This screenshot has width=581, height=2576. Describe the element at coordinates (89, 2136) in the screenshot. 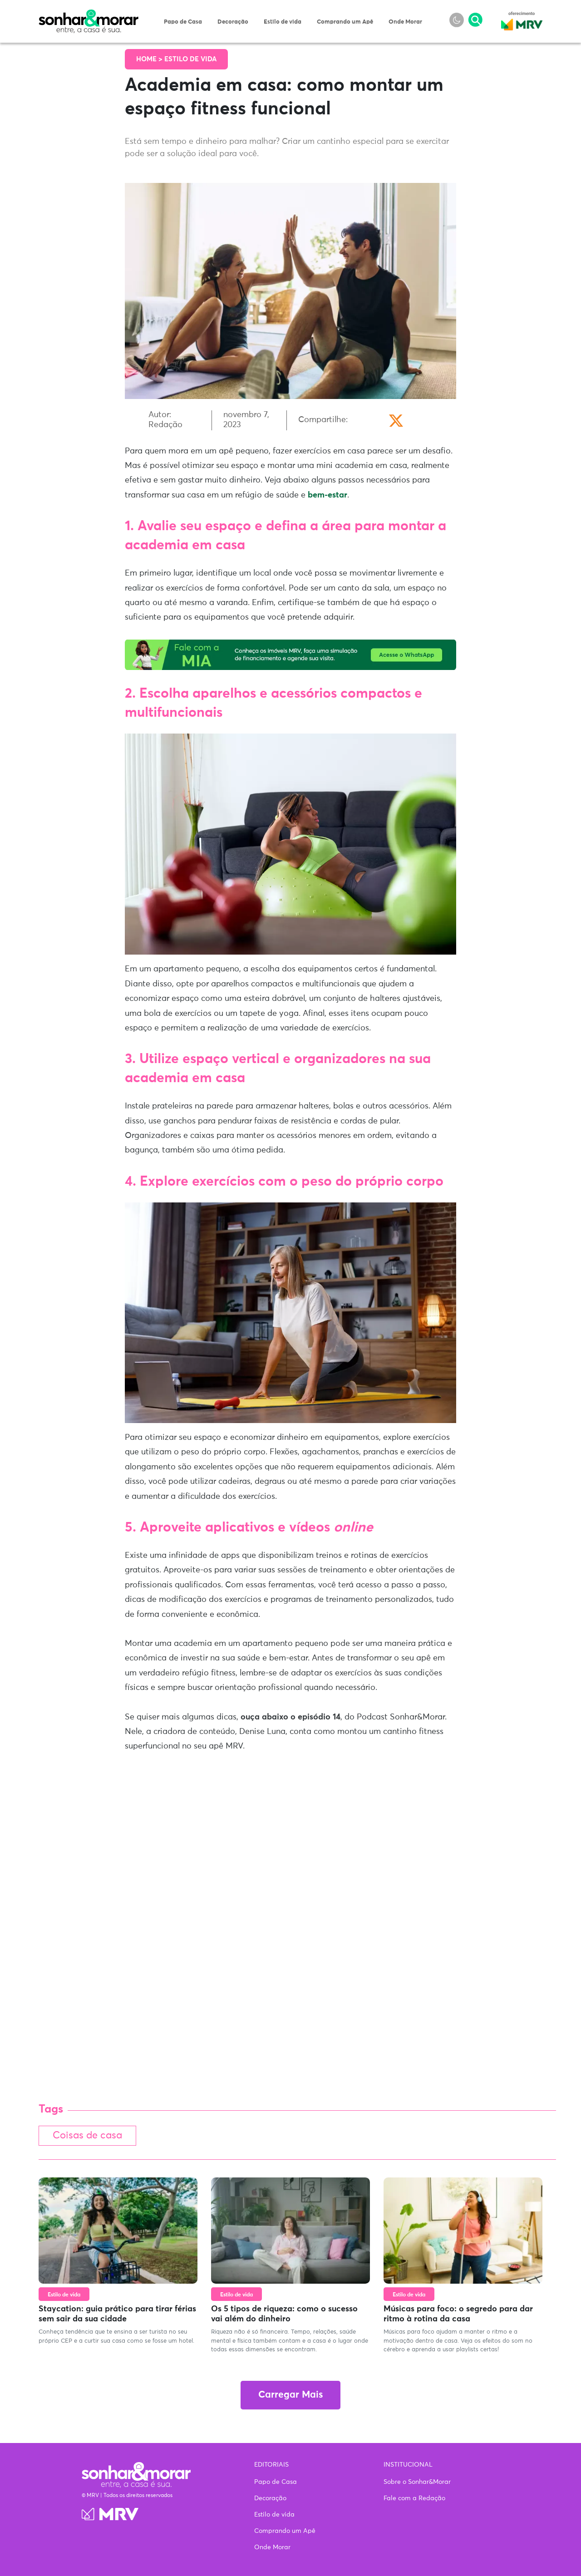

I see `Coisas de casa` at that location.